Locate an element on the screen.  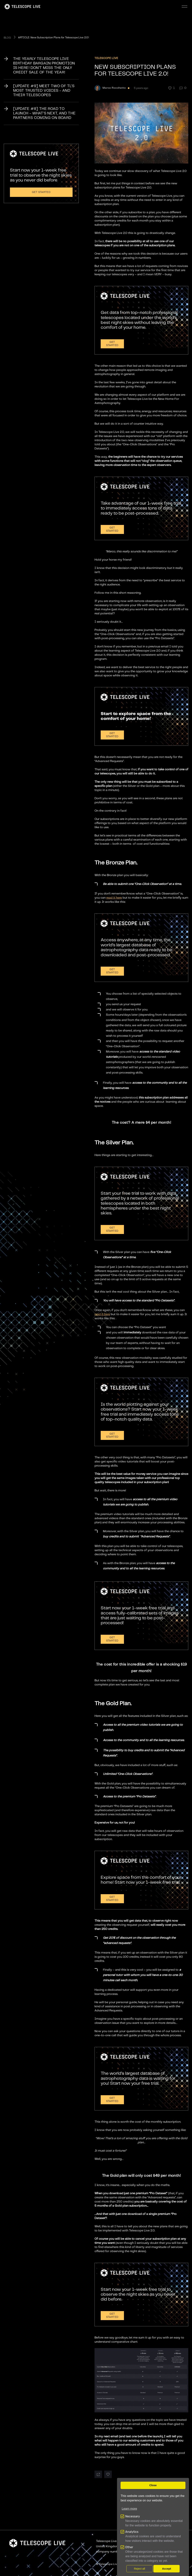
Accept is located at coordinates (166, 2568).